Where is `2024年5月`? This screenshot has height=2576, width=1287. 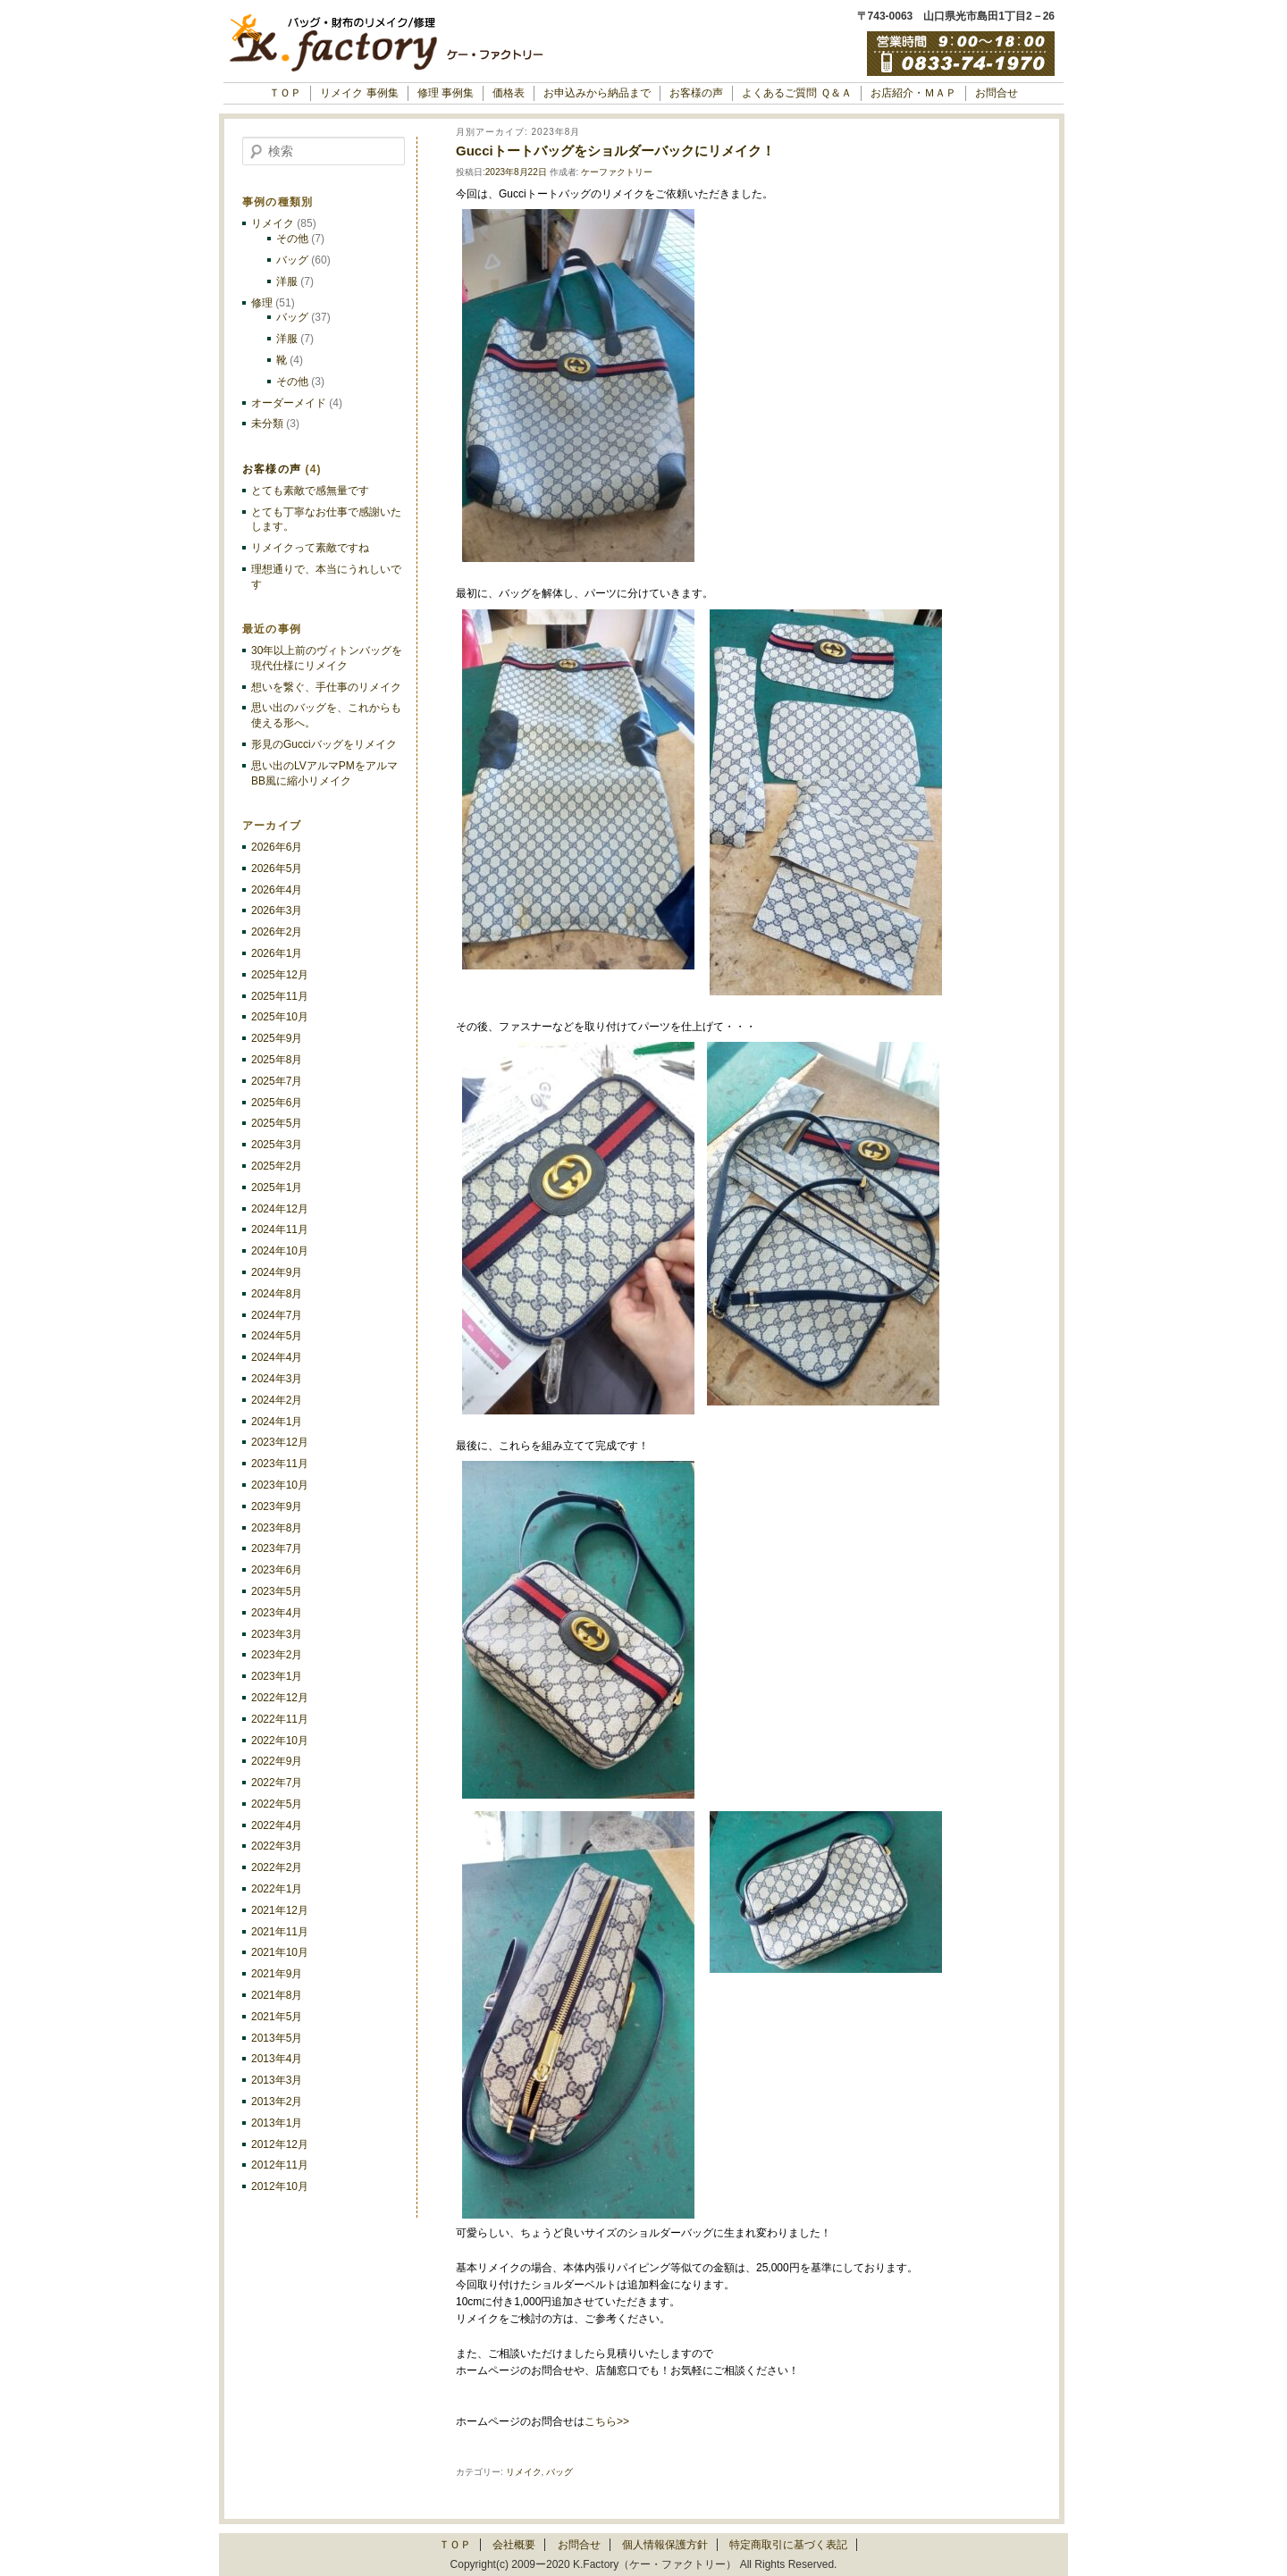
2024年5月 is located at coordinates (276, 1336).